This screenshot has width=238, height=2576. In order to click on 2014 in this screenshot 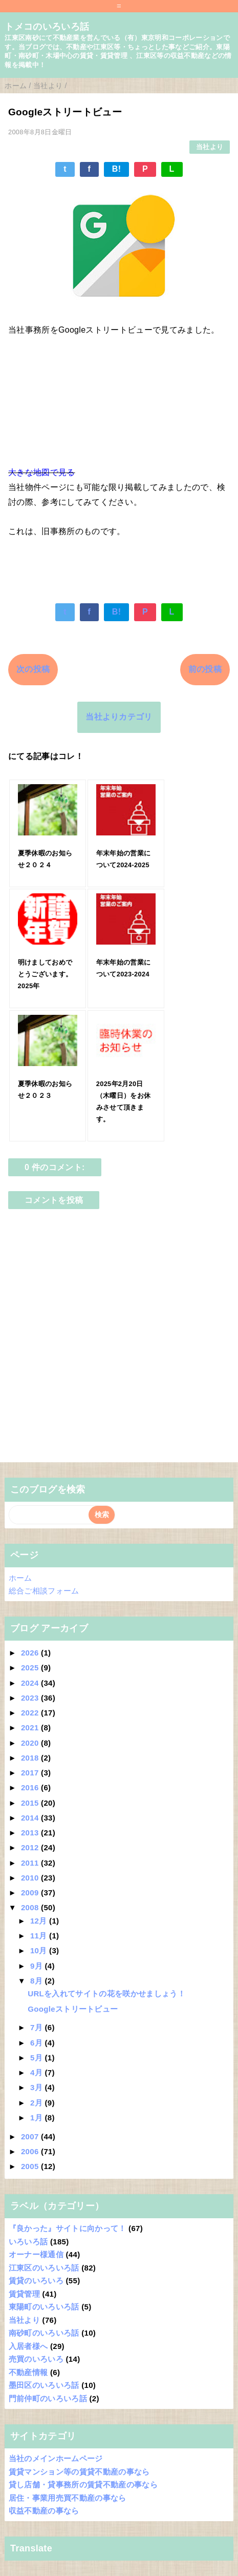, I will do `click(31, 1817)`.